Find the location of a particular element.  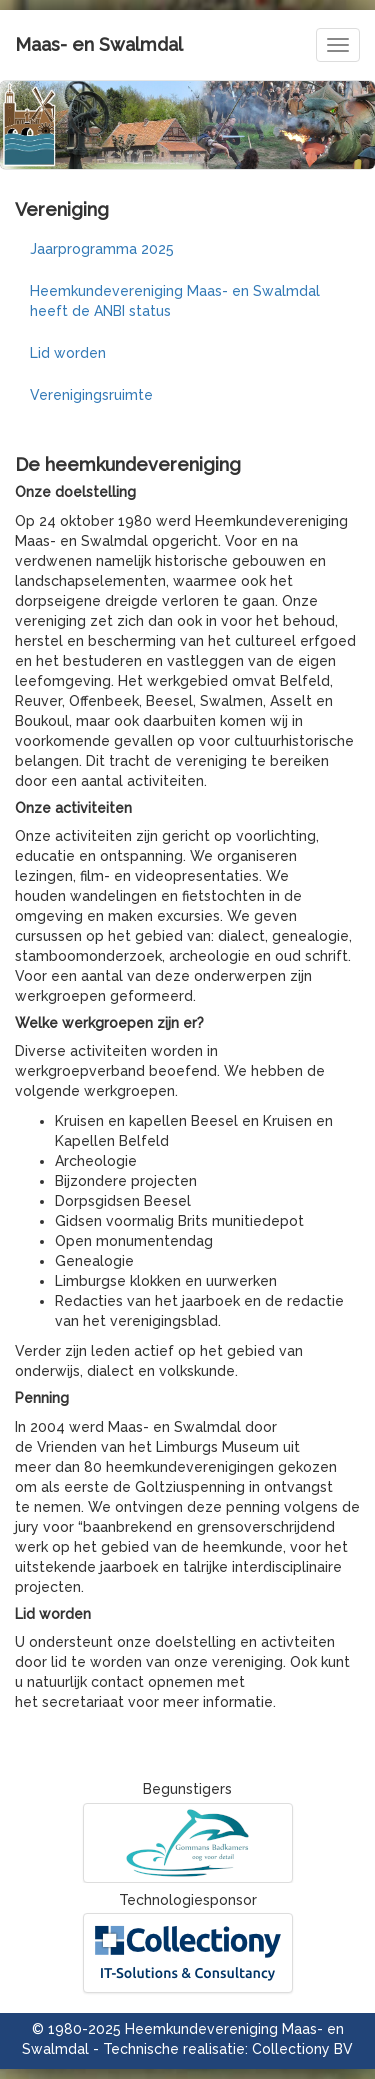

Verenigingsruimte is located at coordinates (91, 395).